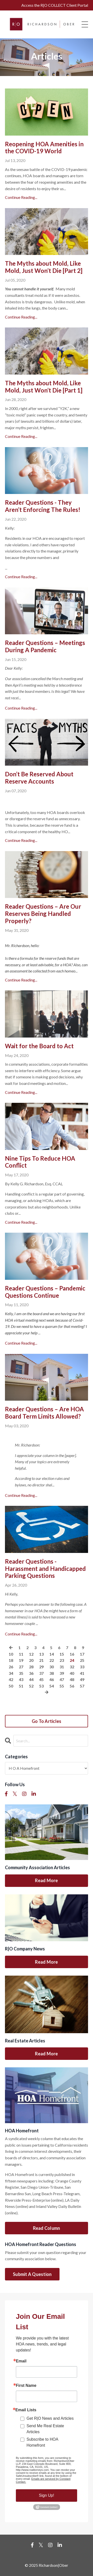 The image size is (93, 2576). What do you see at coordinates (21, 1654) in the screenshot?
I see `11` at bounding box center [21, 1654].